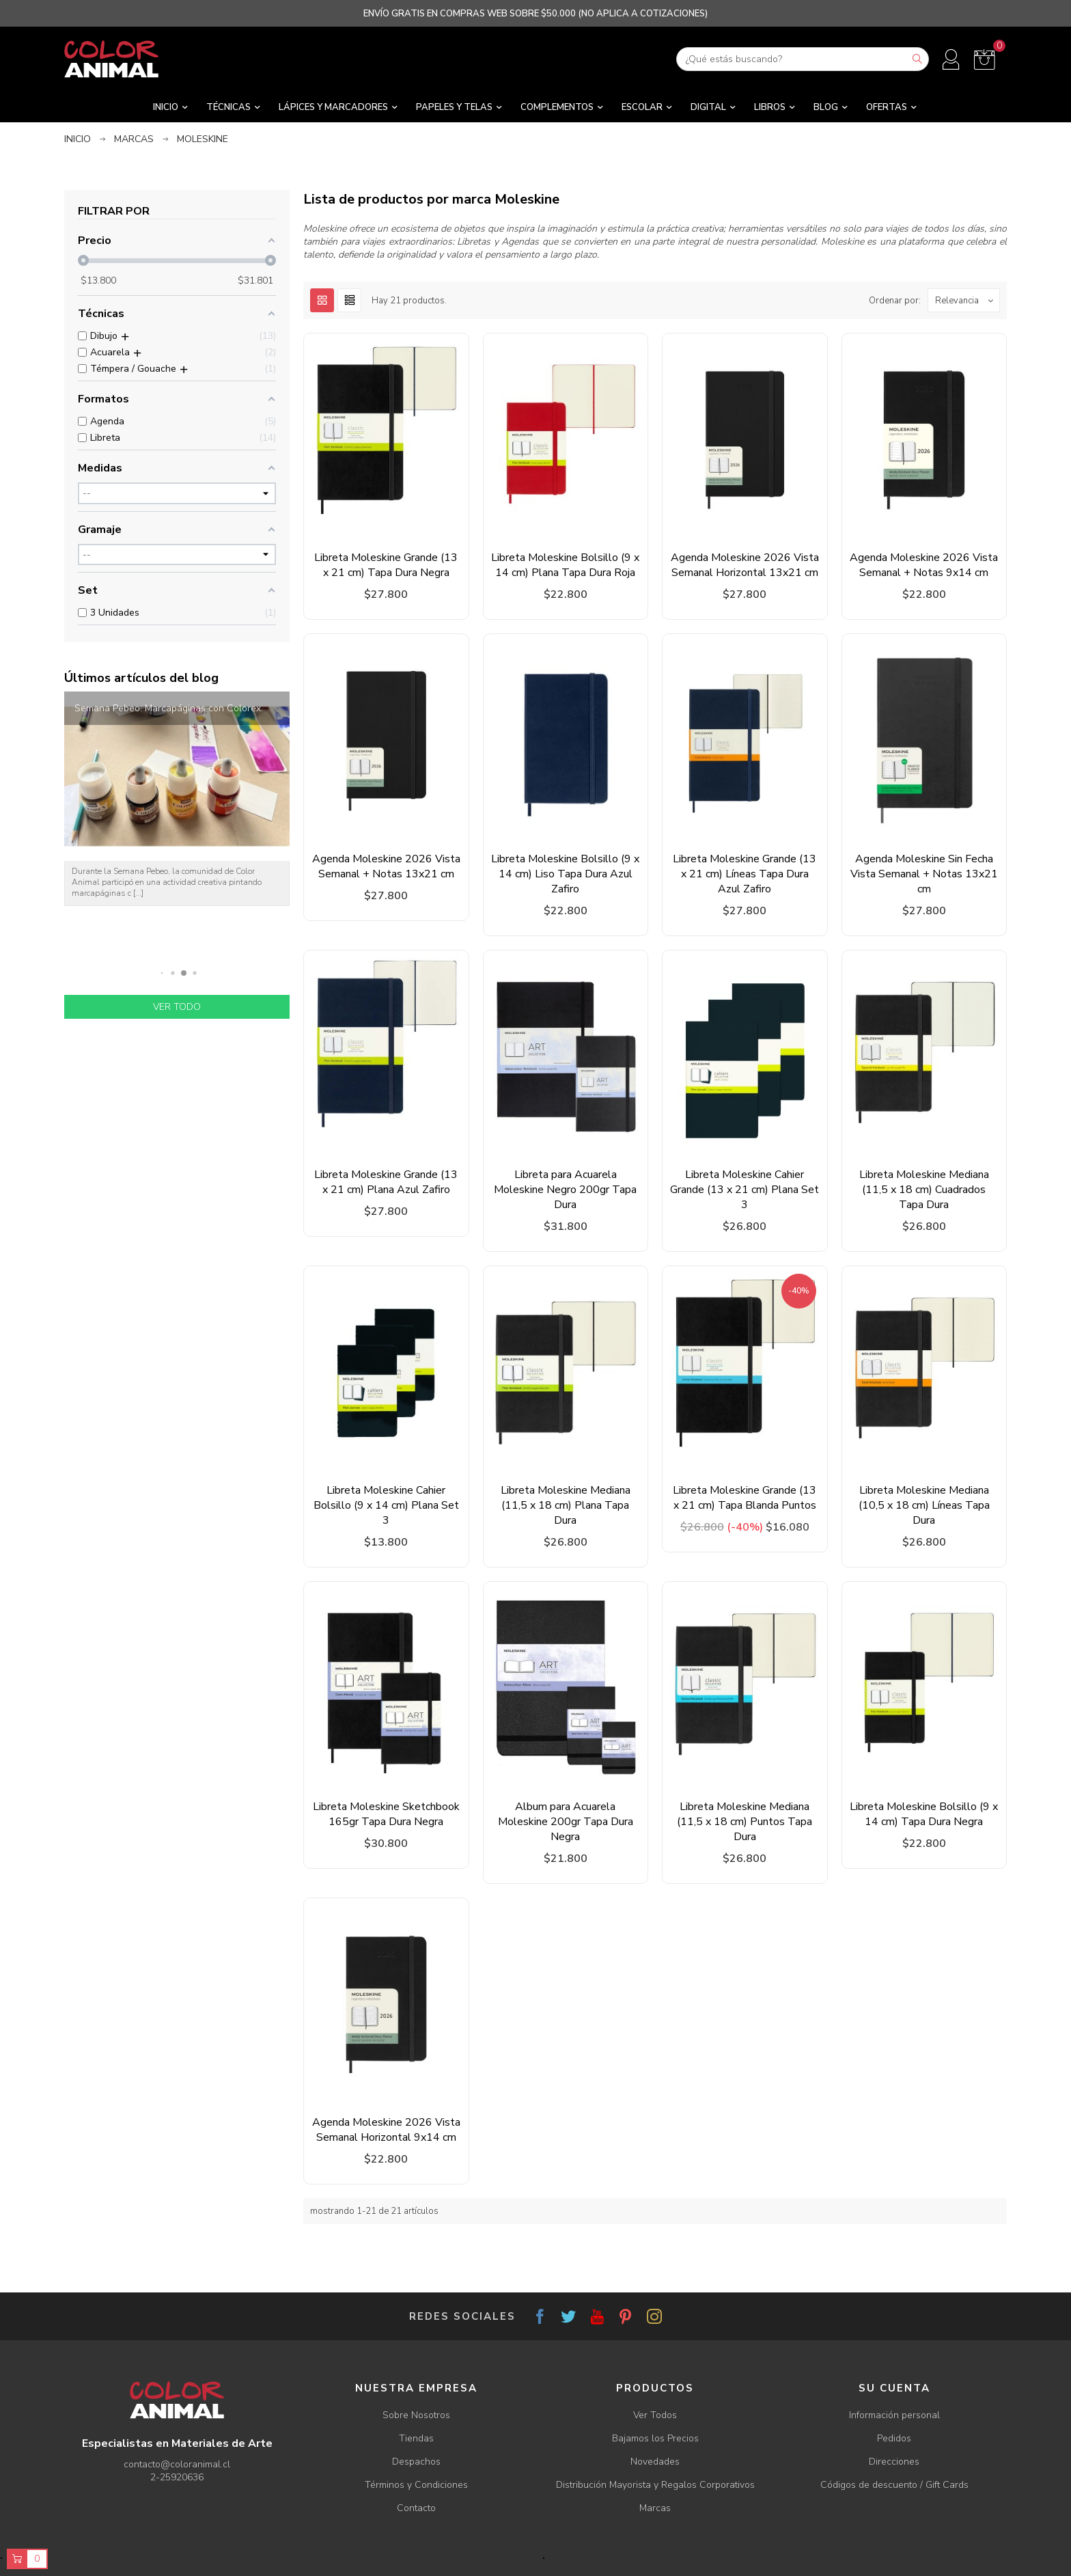 The image size is (1071, 2576). What do you see at coordinates (924, 873) in the screenshot?
I see `Agenda Moleskine Sin Fecha Vista Semanal + Notas 13x21 cm` at bounding box center [924, 873].